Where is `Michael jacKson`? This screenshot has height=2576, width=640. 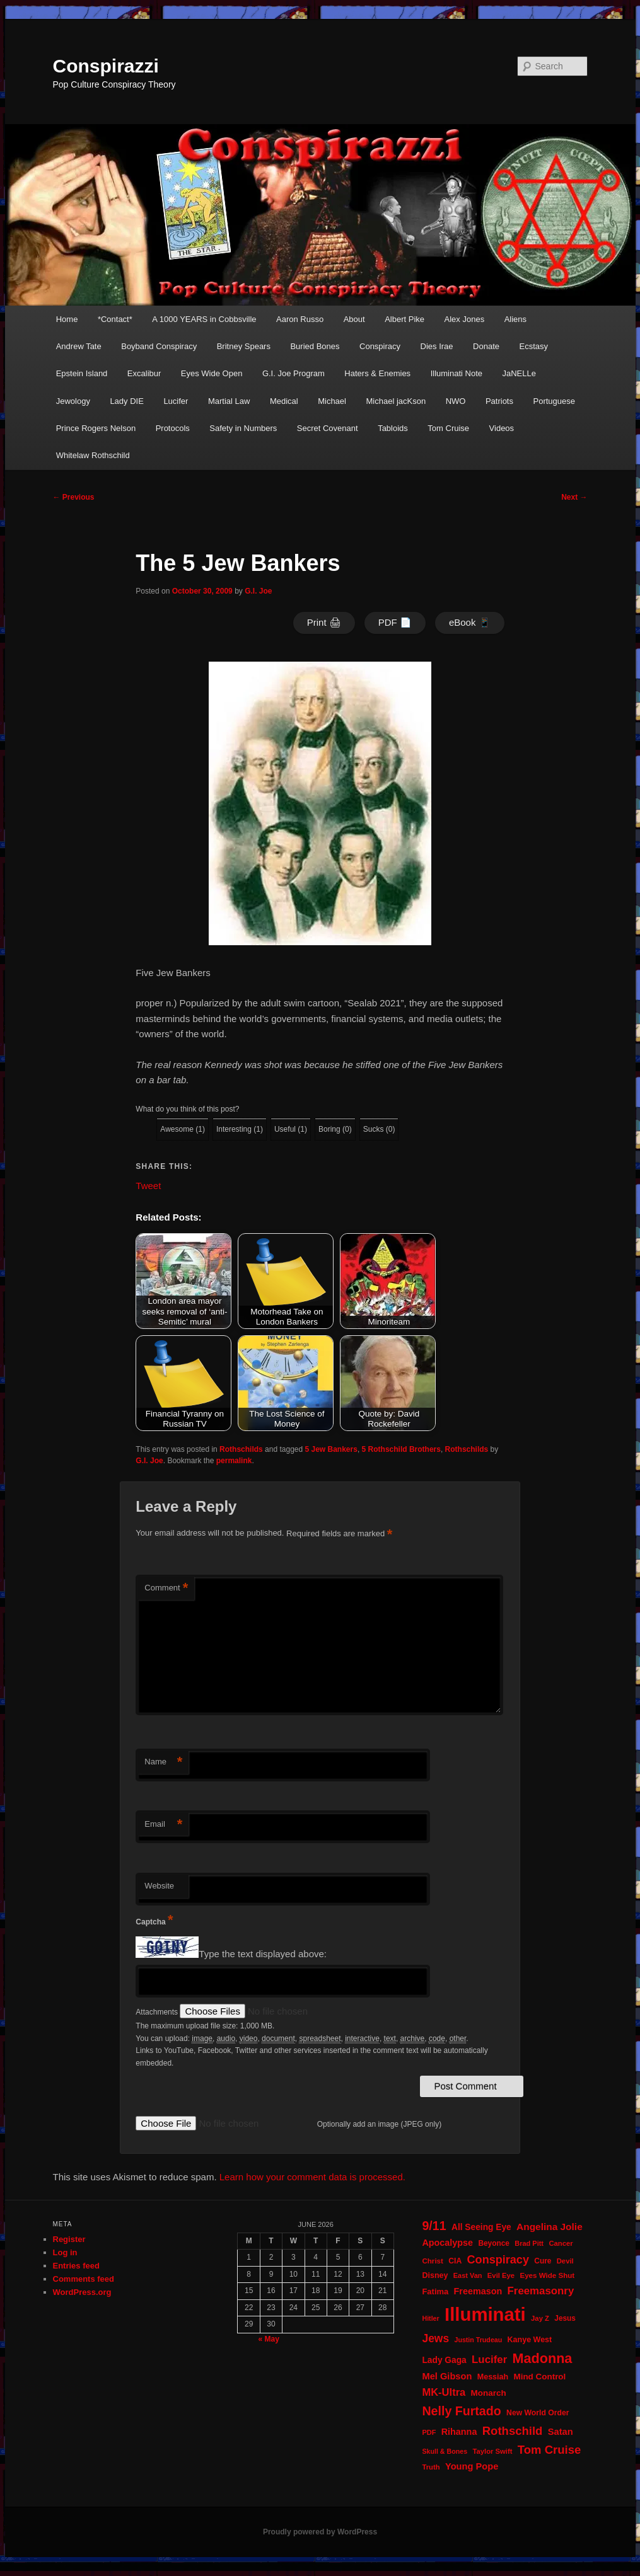 Michael jacKson is located at coordinates (396, 401).